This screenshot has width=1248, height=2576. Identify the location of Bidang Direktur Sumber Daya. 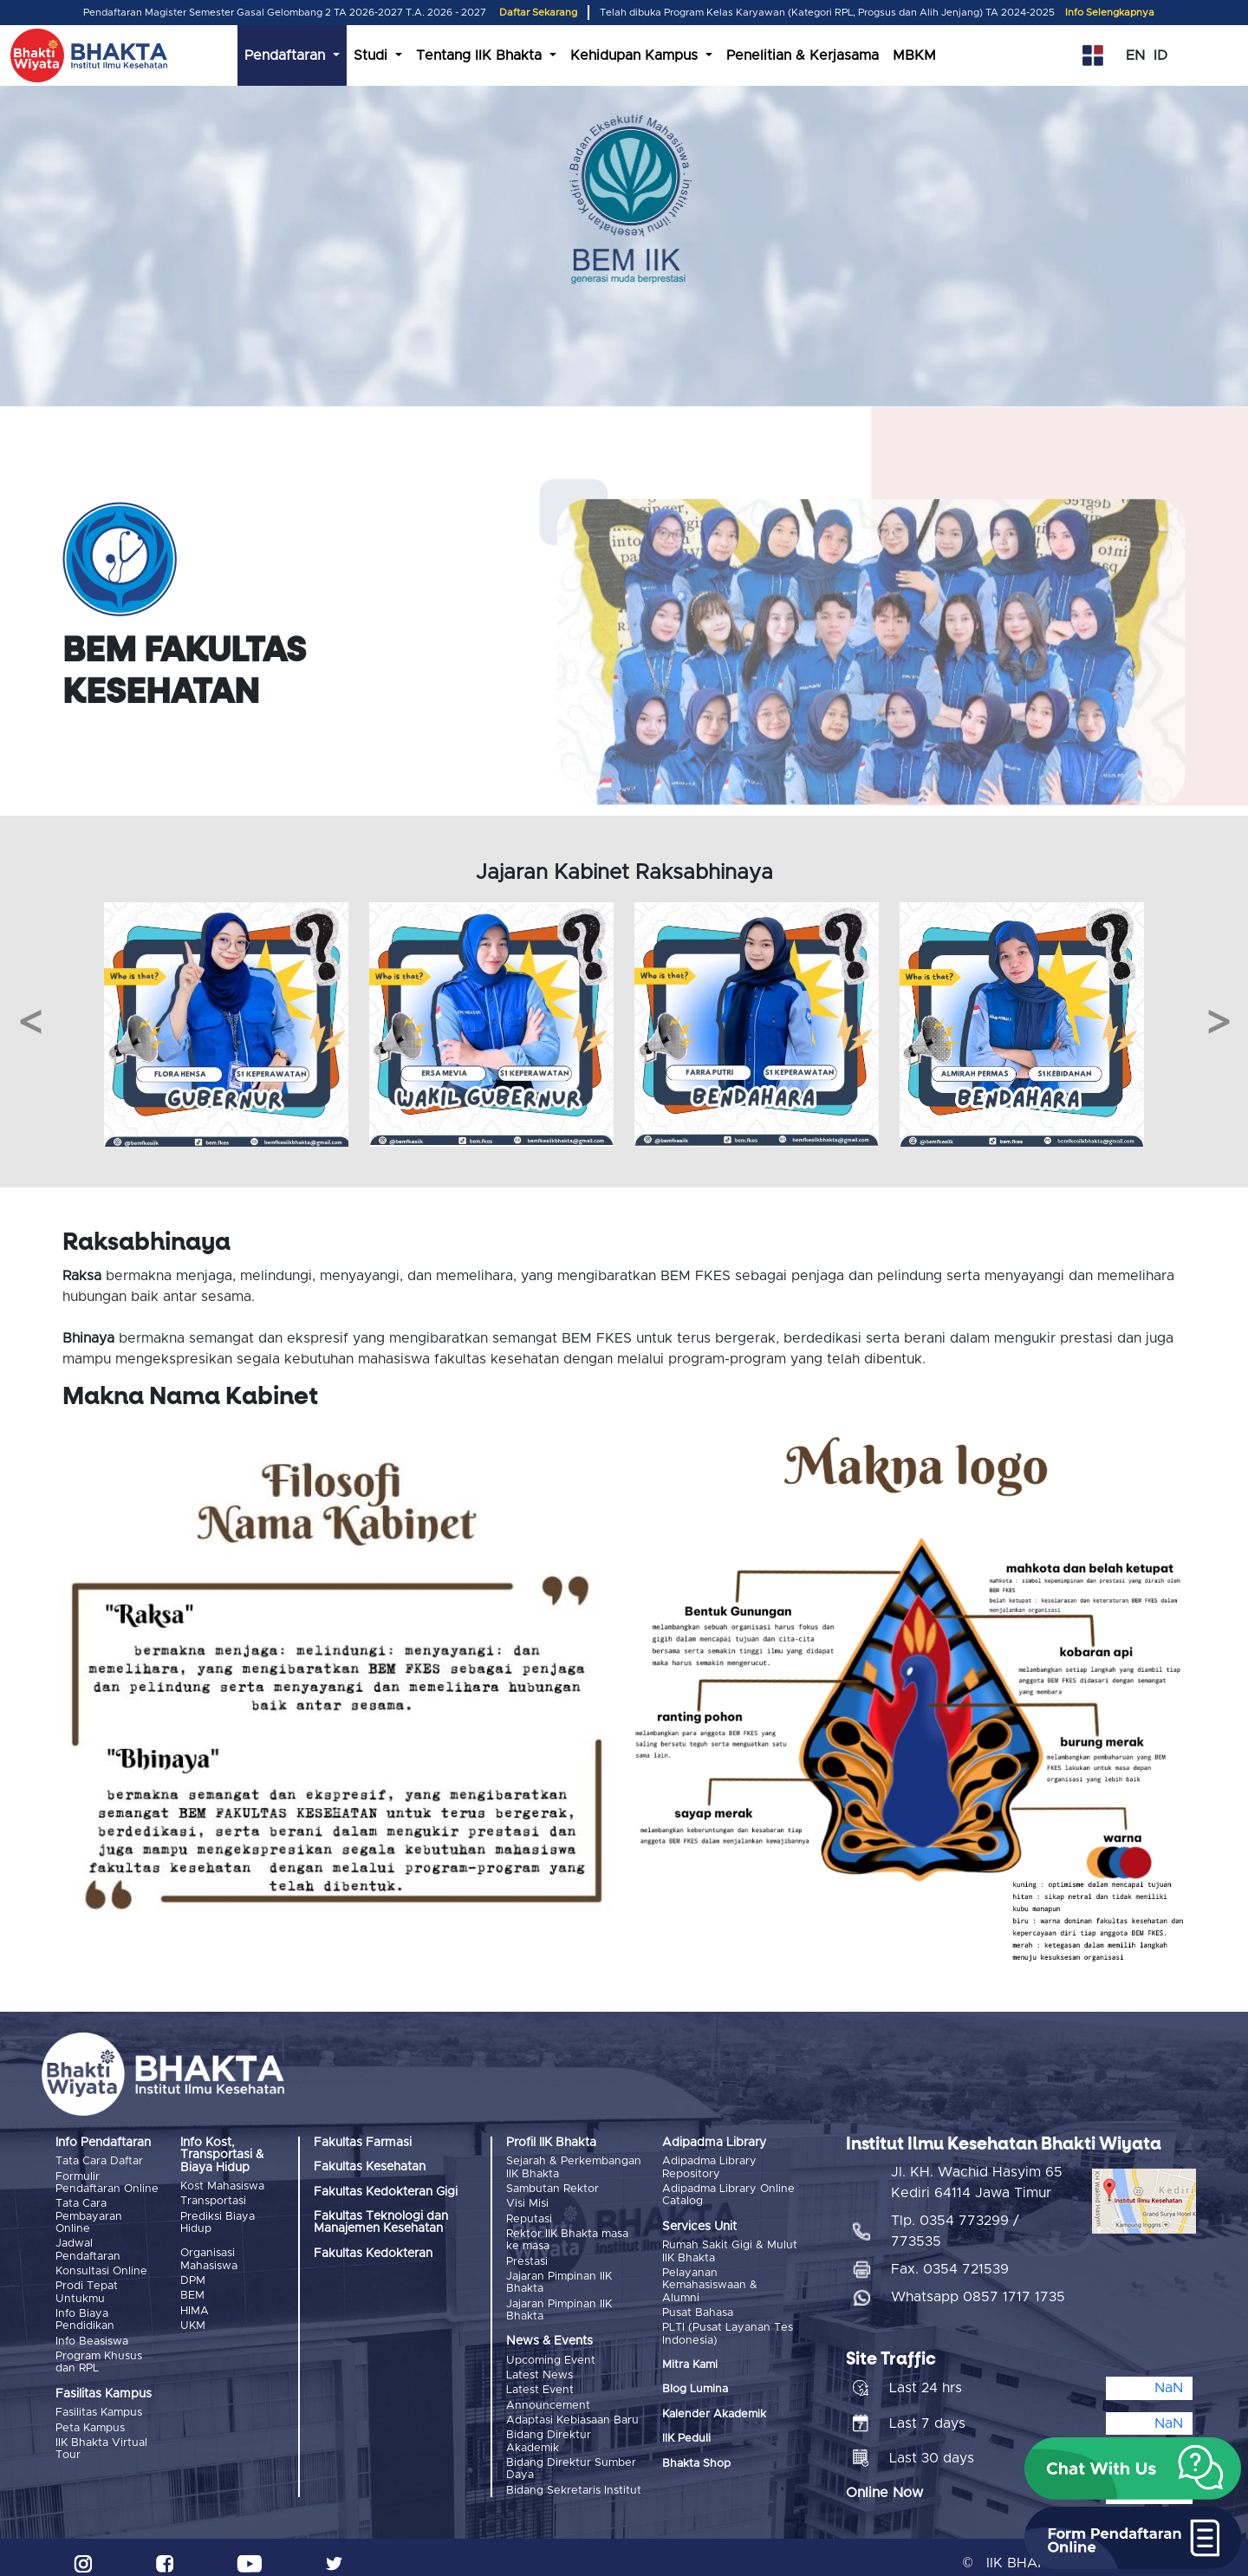
(571, 2458).